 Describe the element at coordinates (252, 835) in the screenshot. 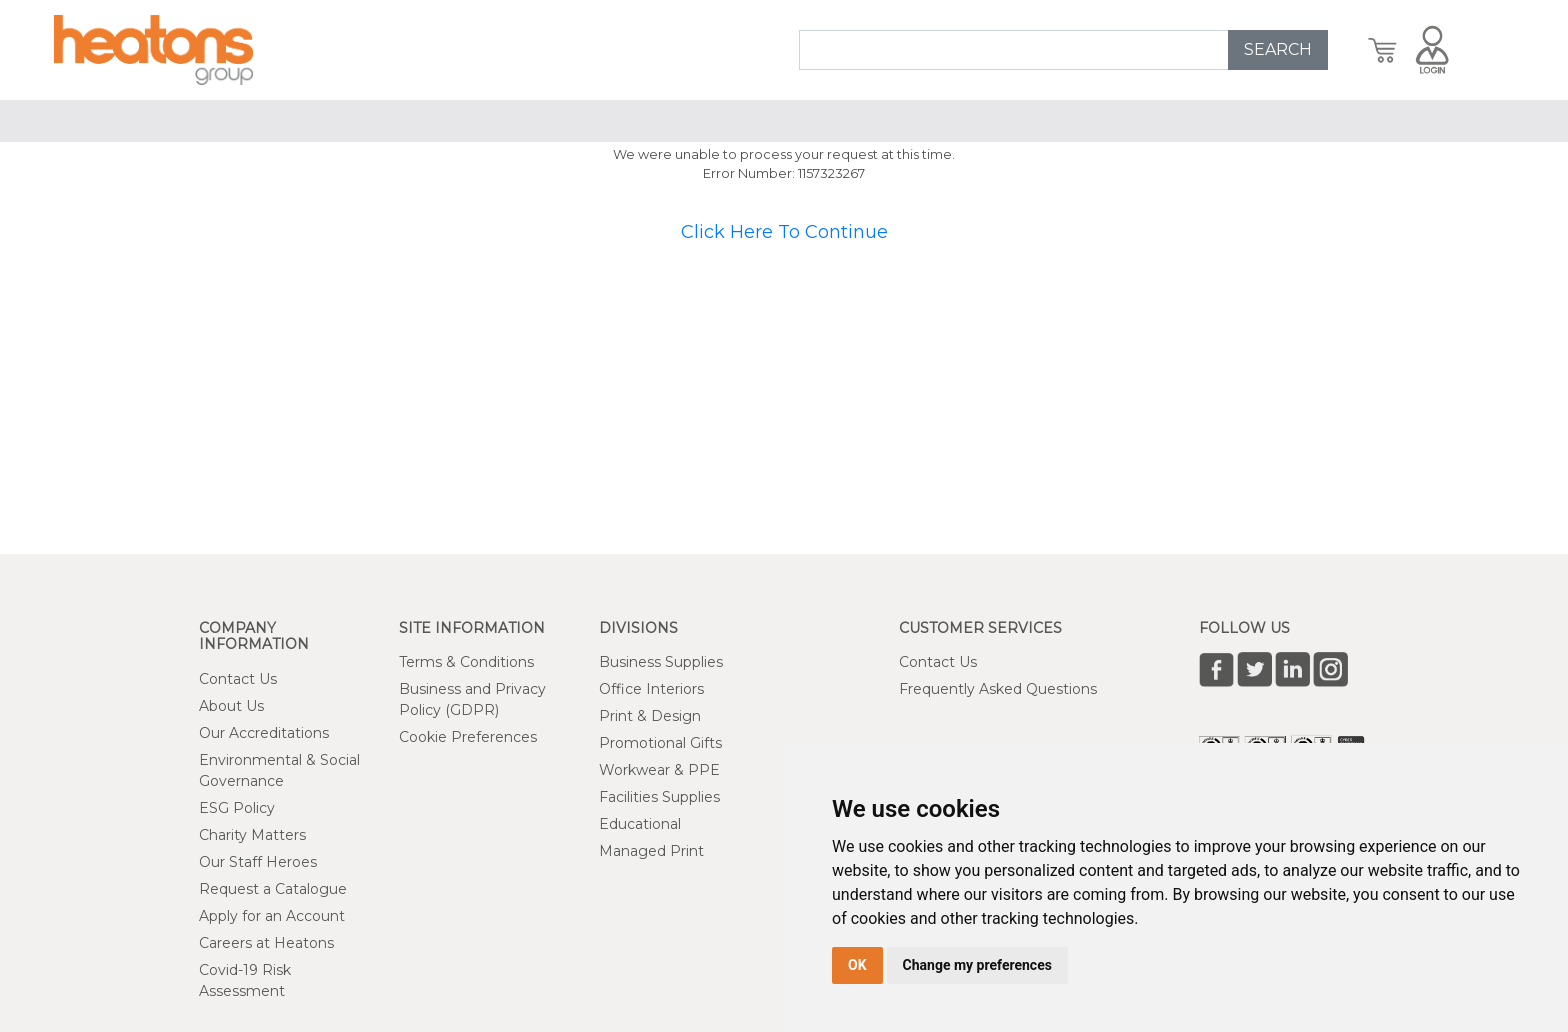

I see `Charity Matters` at that location.